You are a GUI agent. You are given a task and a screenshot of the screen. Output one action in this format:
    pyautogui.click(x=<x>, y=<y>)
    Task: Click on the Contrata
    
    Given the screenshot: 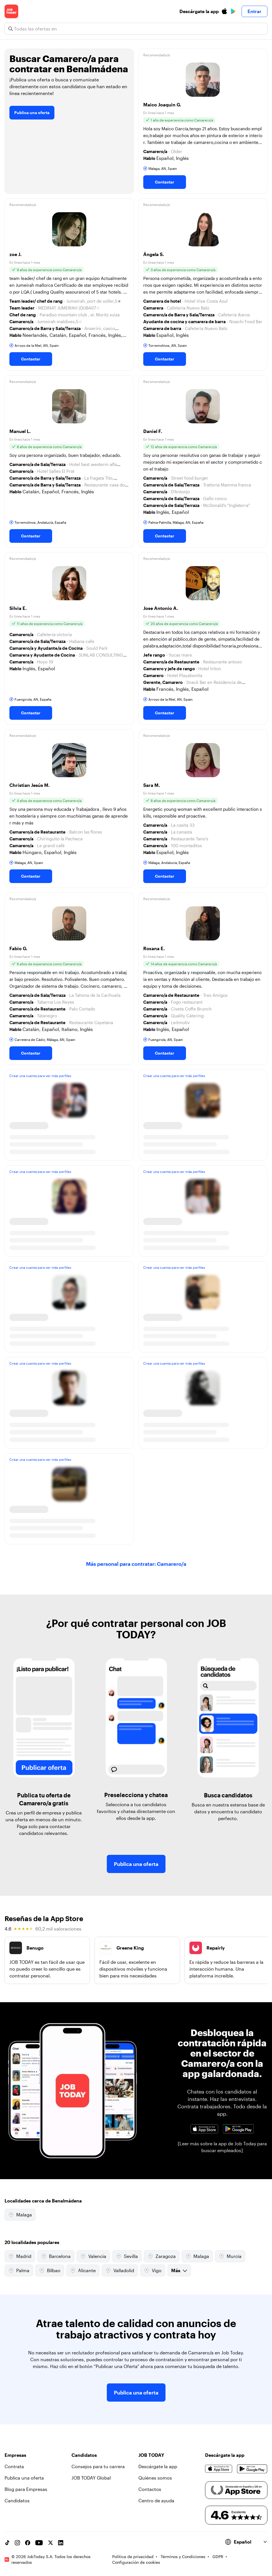 What is the action you would take?
    pyautogui.click(x=14, y=2466)
    